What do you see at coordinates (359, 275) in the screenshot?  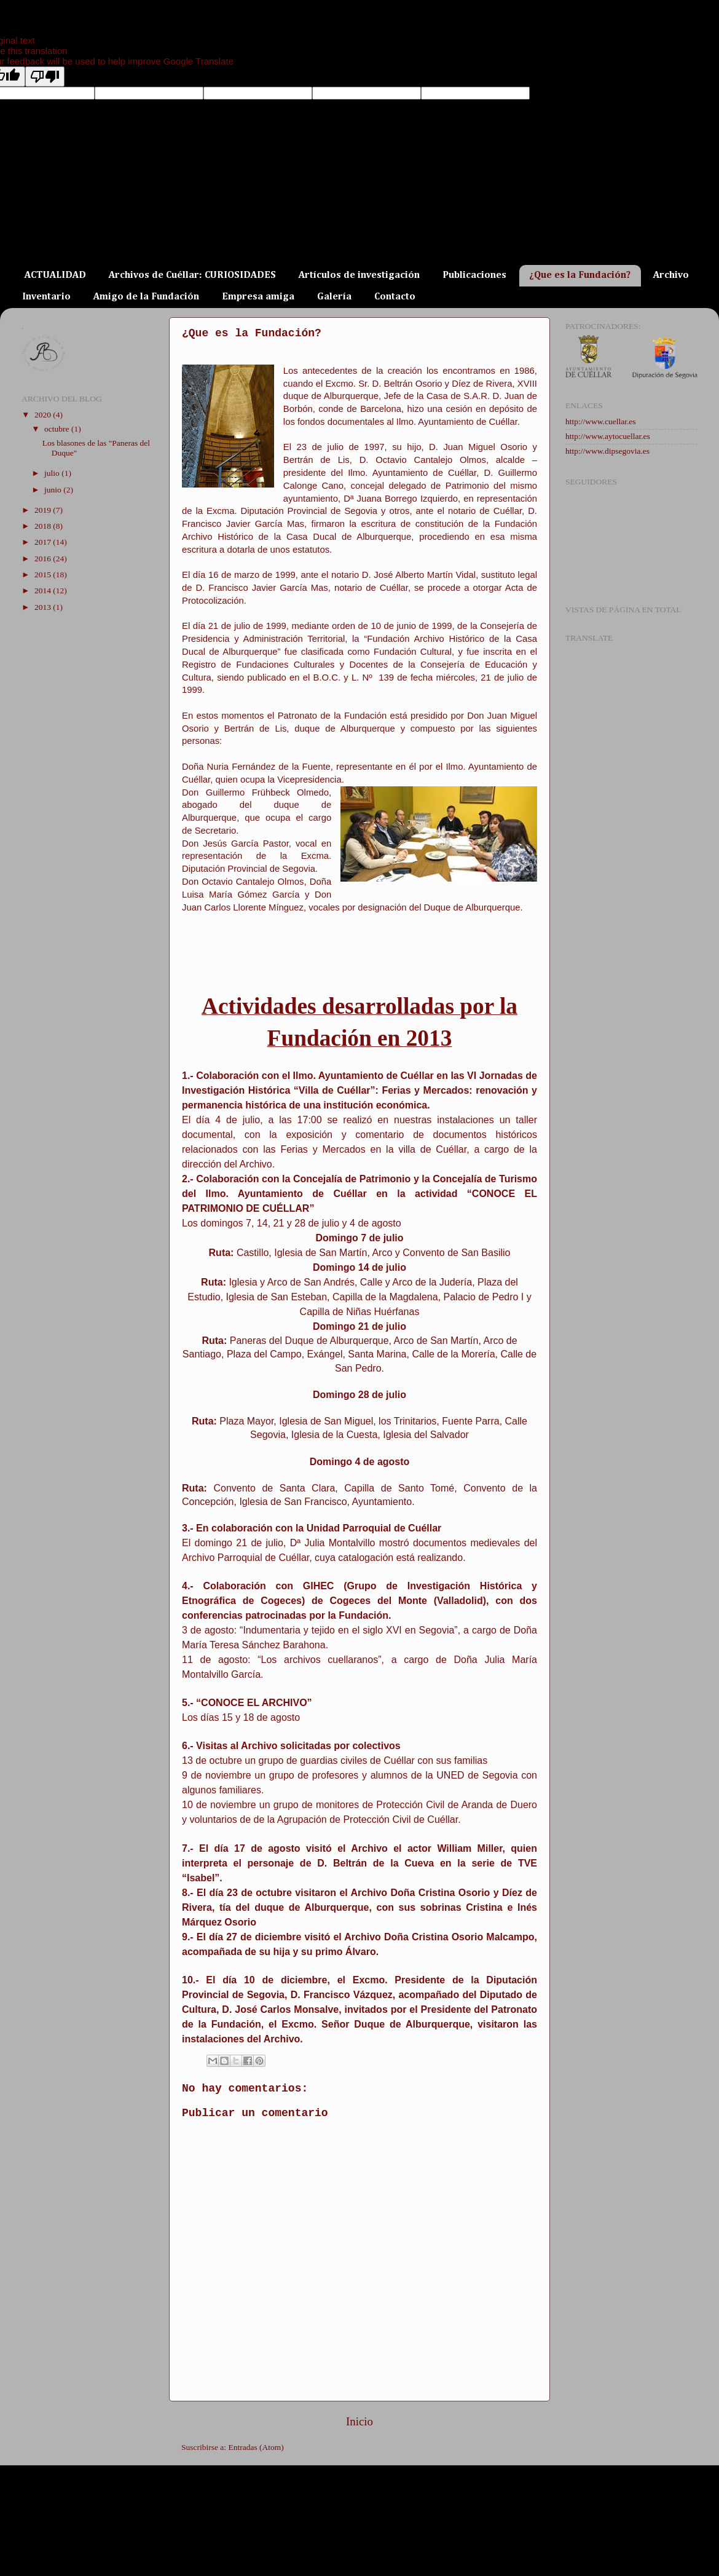 I see `Artículos de investigación` at bounding box center [359, 275].